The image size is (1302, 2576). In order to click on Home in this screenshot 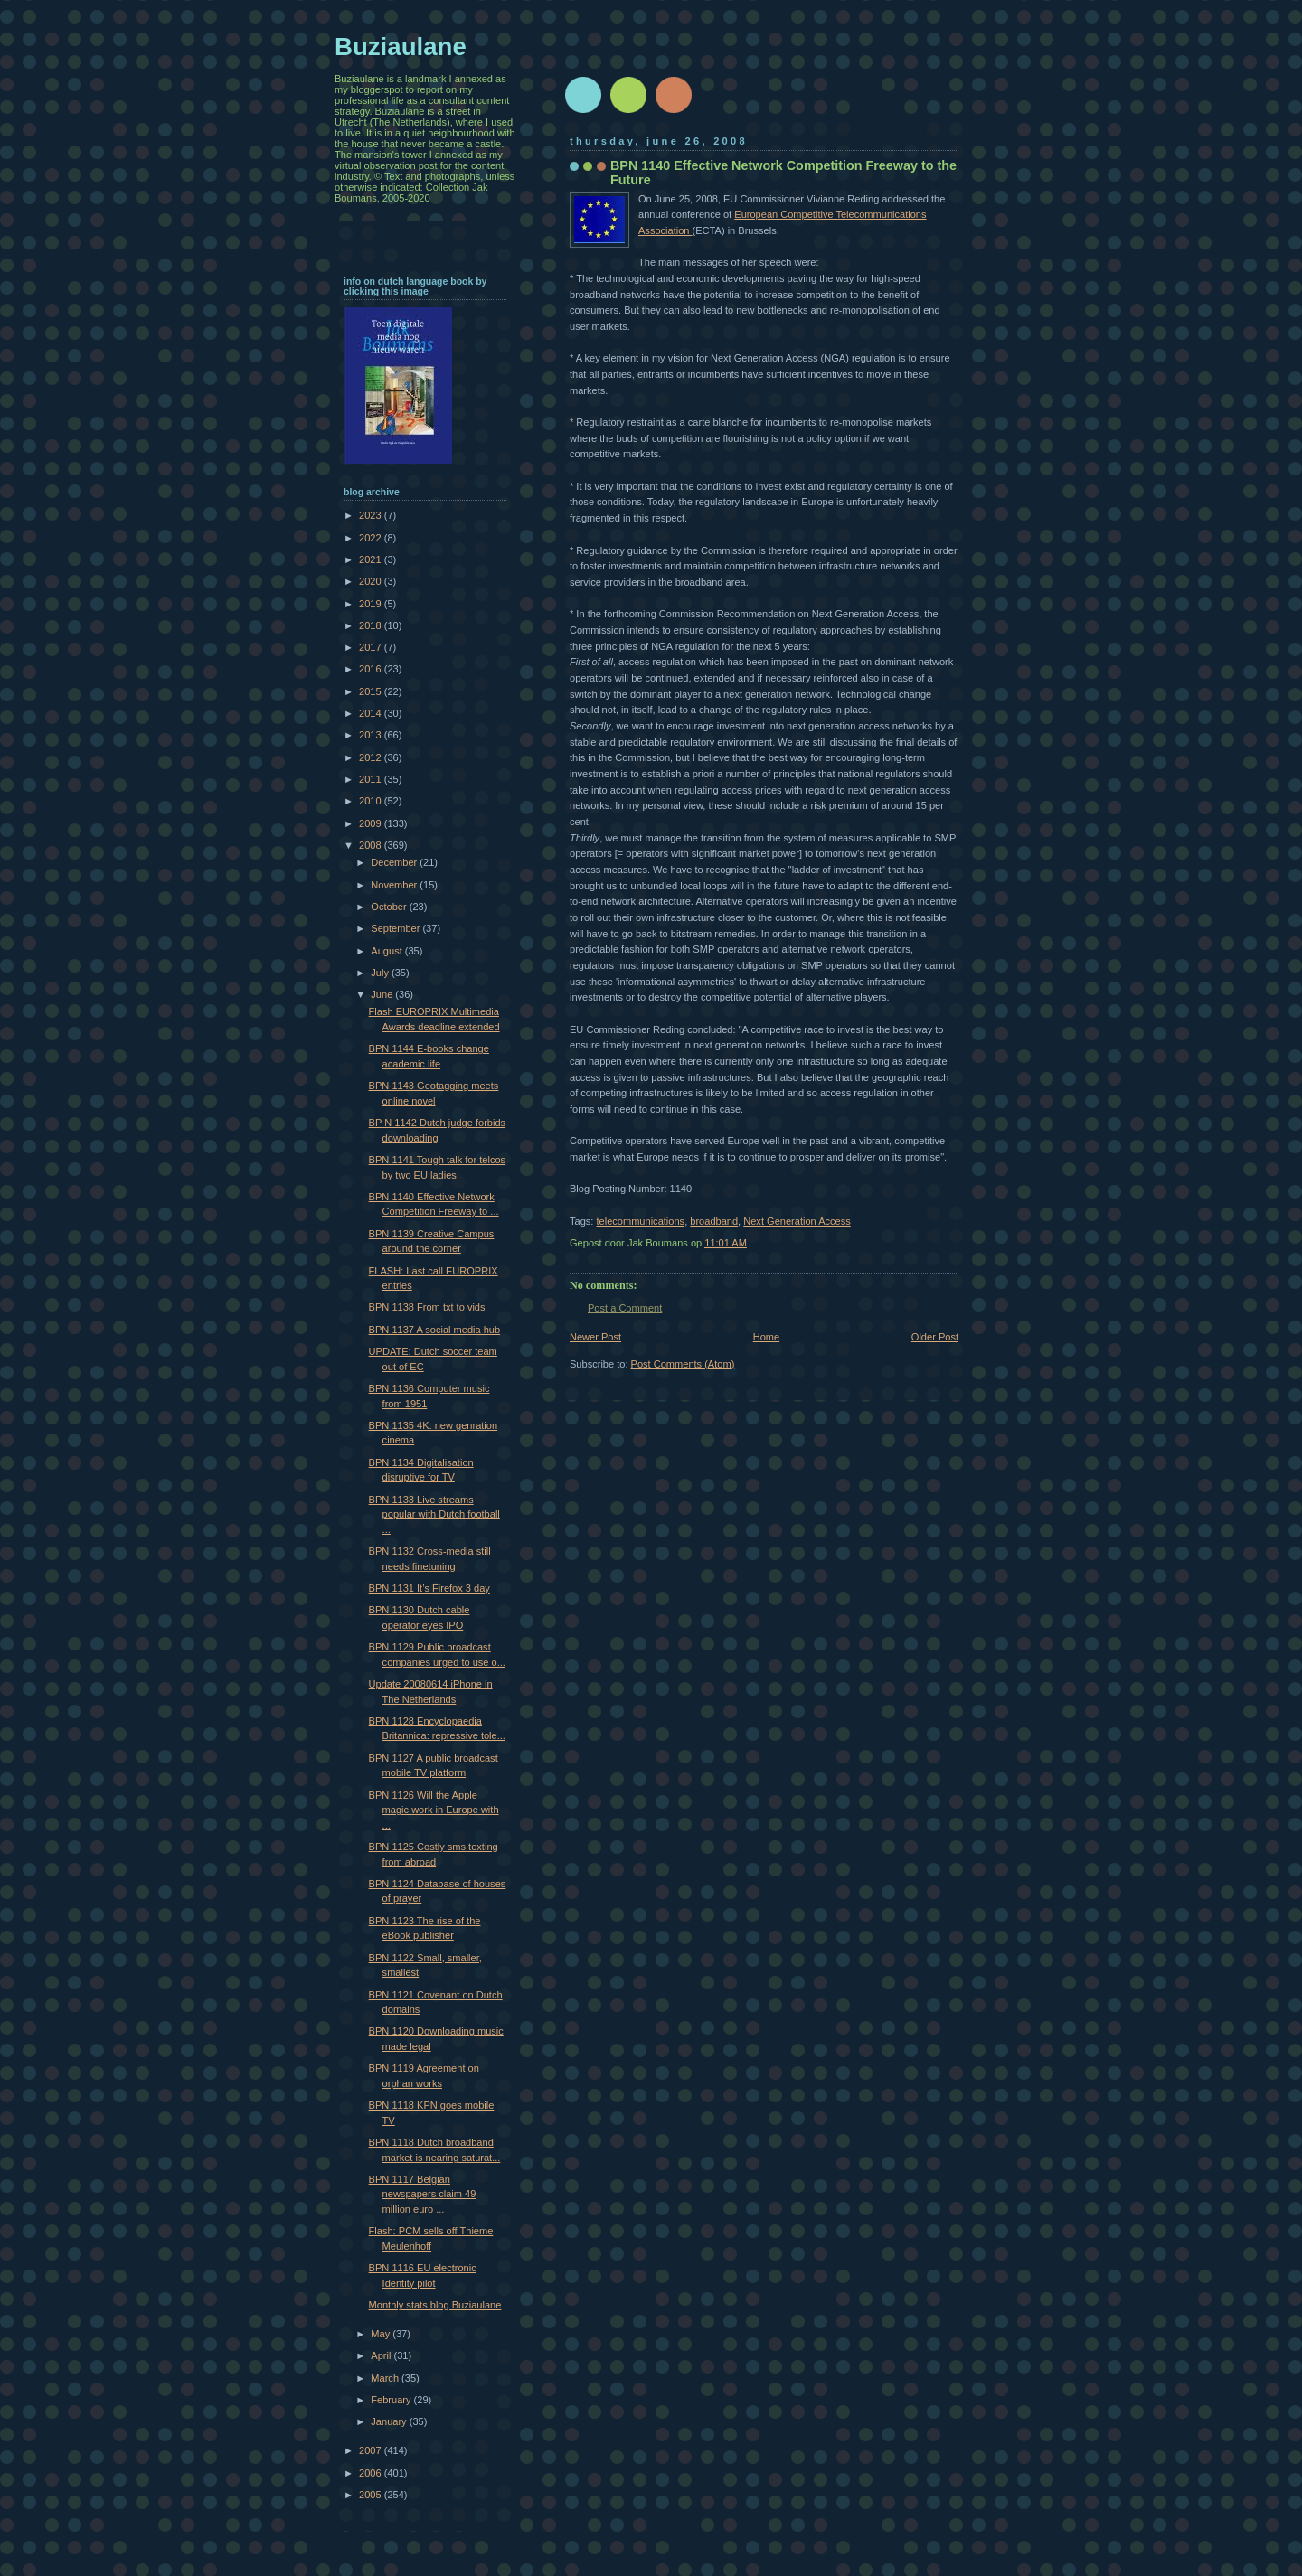, I will do `click(766, 1336)`.